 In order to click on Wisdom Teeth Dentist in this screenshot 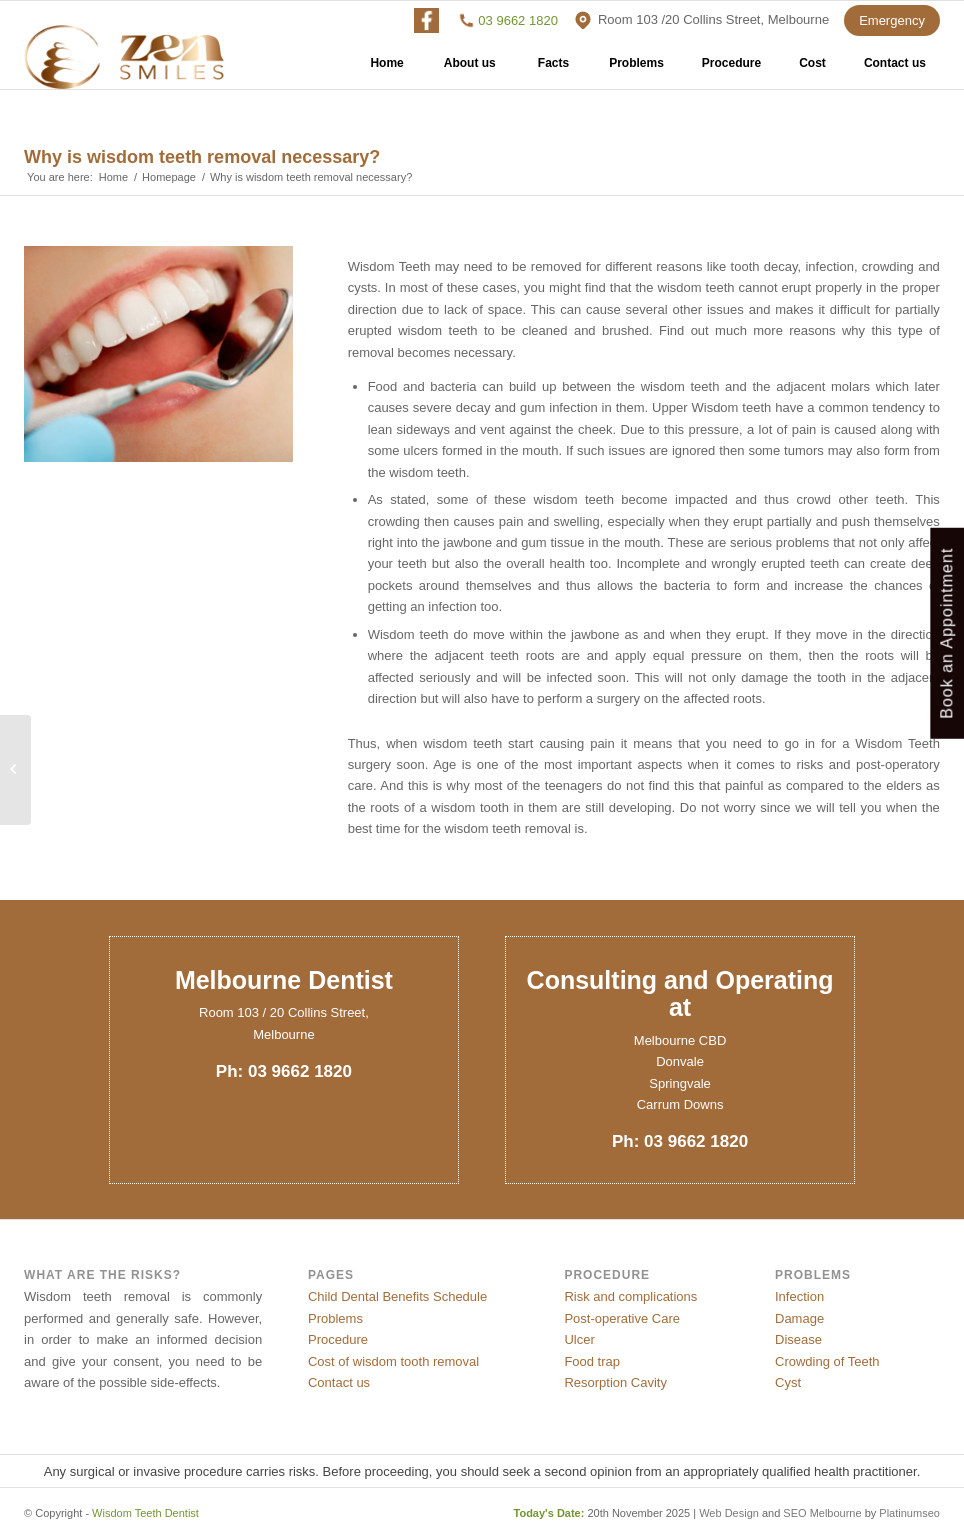, I will do `click(145, 1513)`.